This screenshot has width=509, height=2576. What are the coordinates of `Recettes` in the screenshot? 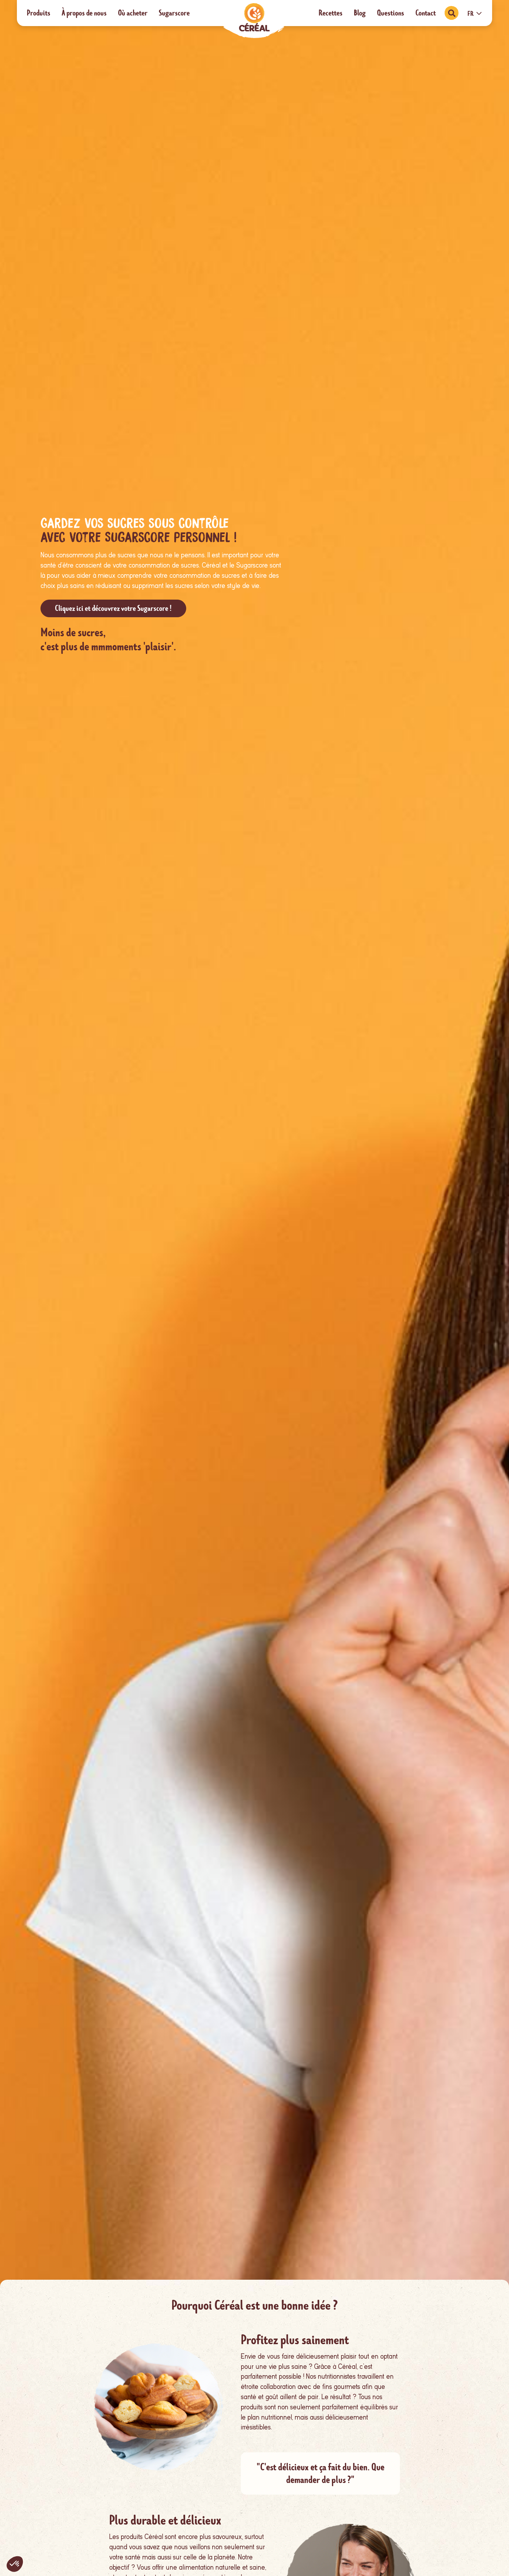 It's located at (331, 13).